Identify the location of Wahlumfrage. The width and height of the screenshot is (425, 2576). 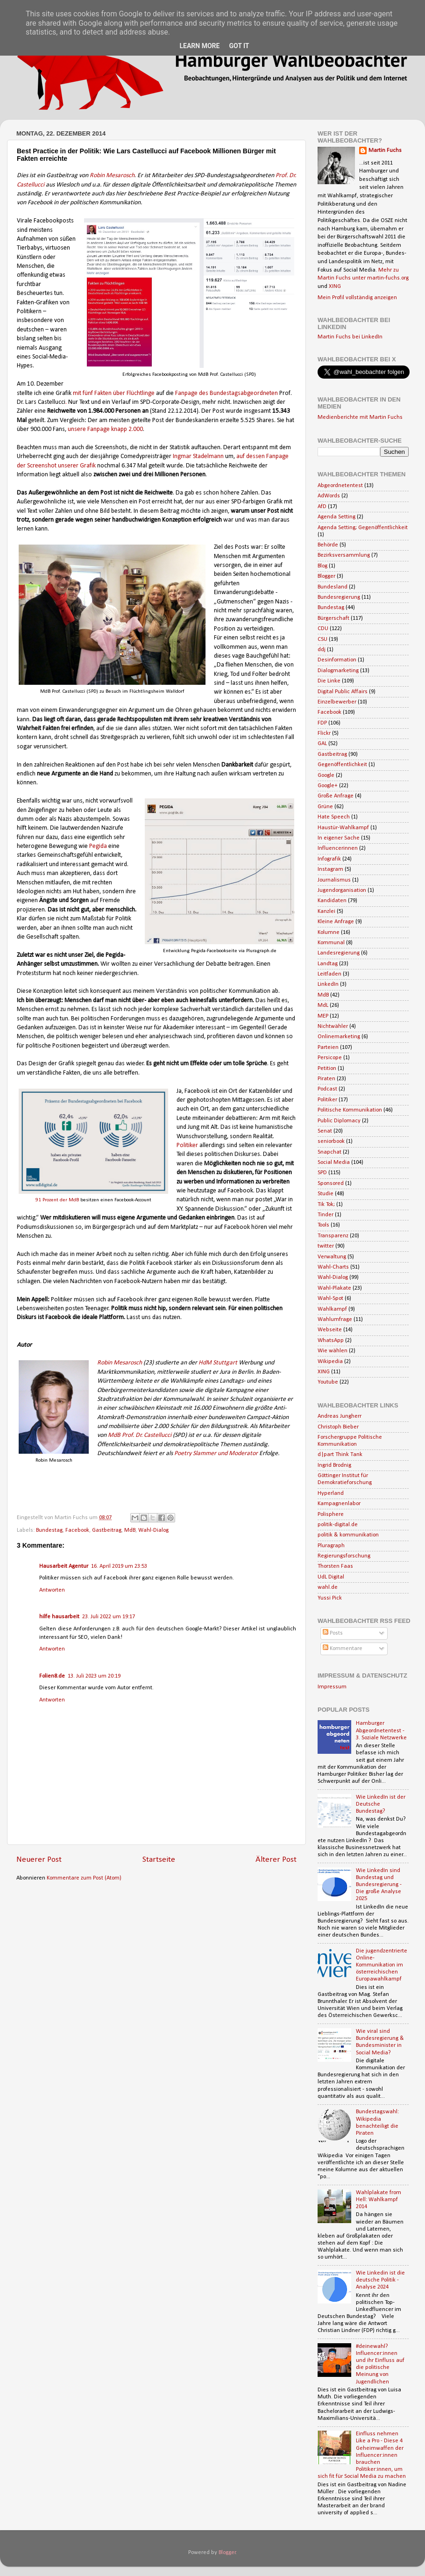
(335, 1319).